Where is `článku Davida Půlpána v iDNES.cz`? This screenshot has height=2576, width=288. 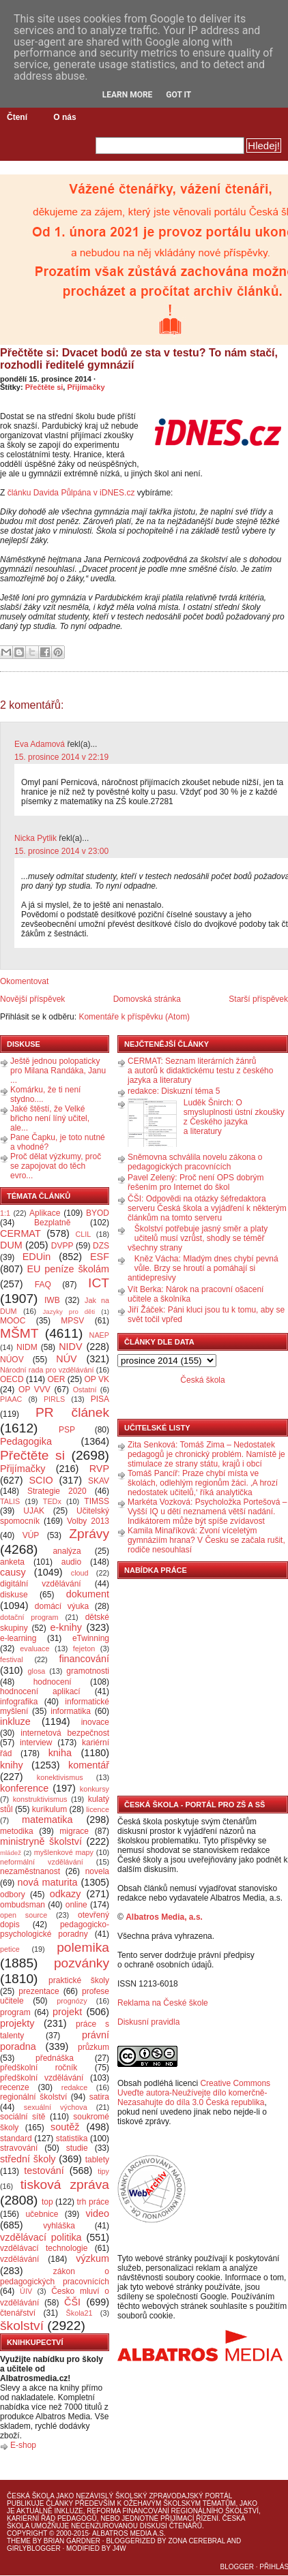
článku Davida Půlpána v iDNES.cz is located at coordinates (71, 492).